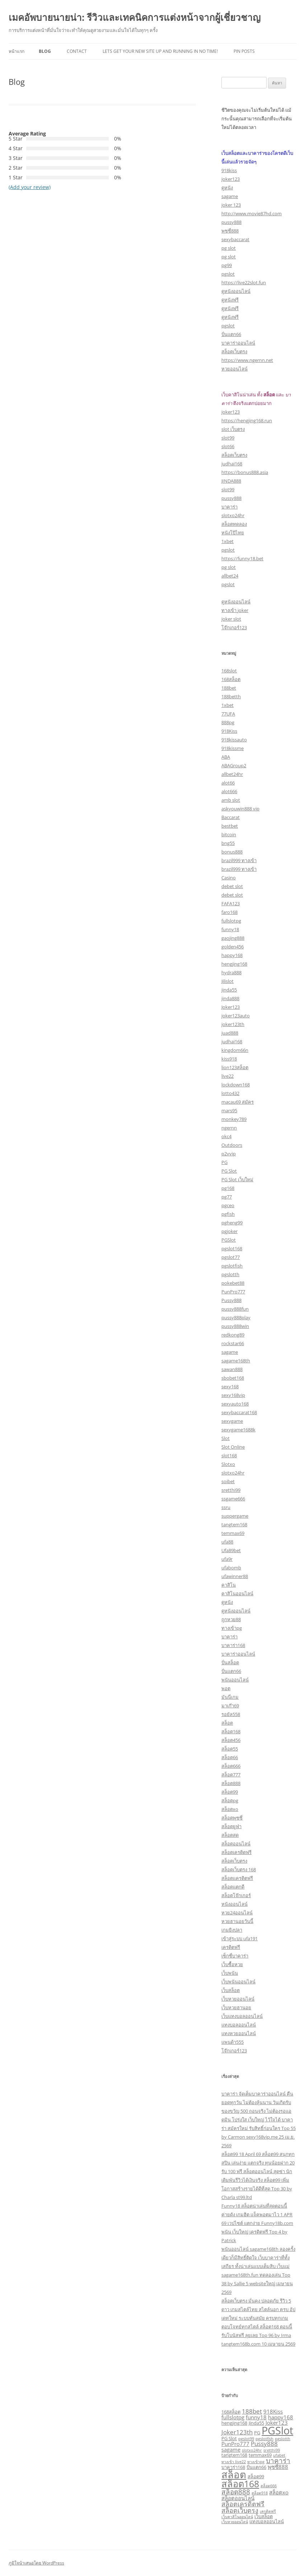 This screenshot has height=2576, width=305. What do you see at coordinates (232, 1283) in the screenshot?
I see `pokebet88` at bounding box center [232, 1283].